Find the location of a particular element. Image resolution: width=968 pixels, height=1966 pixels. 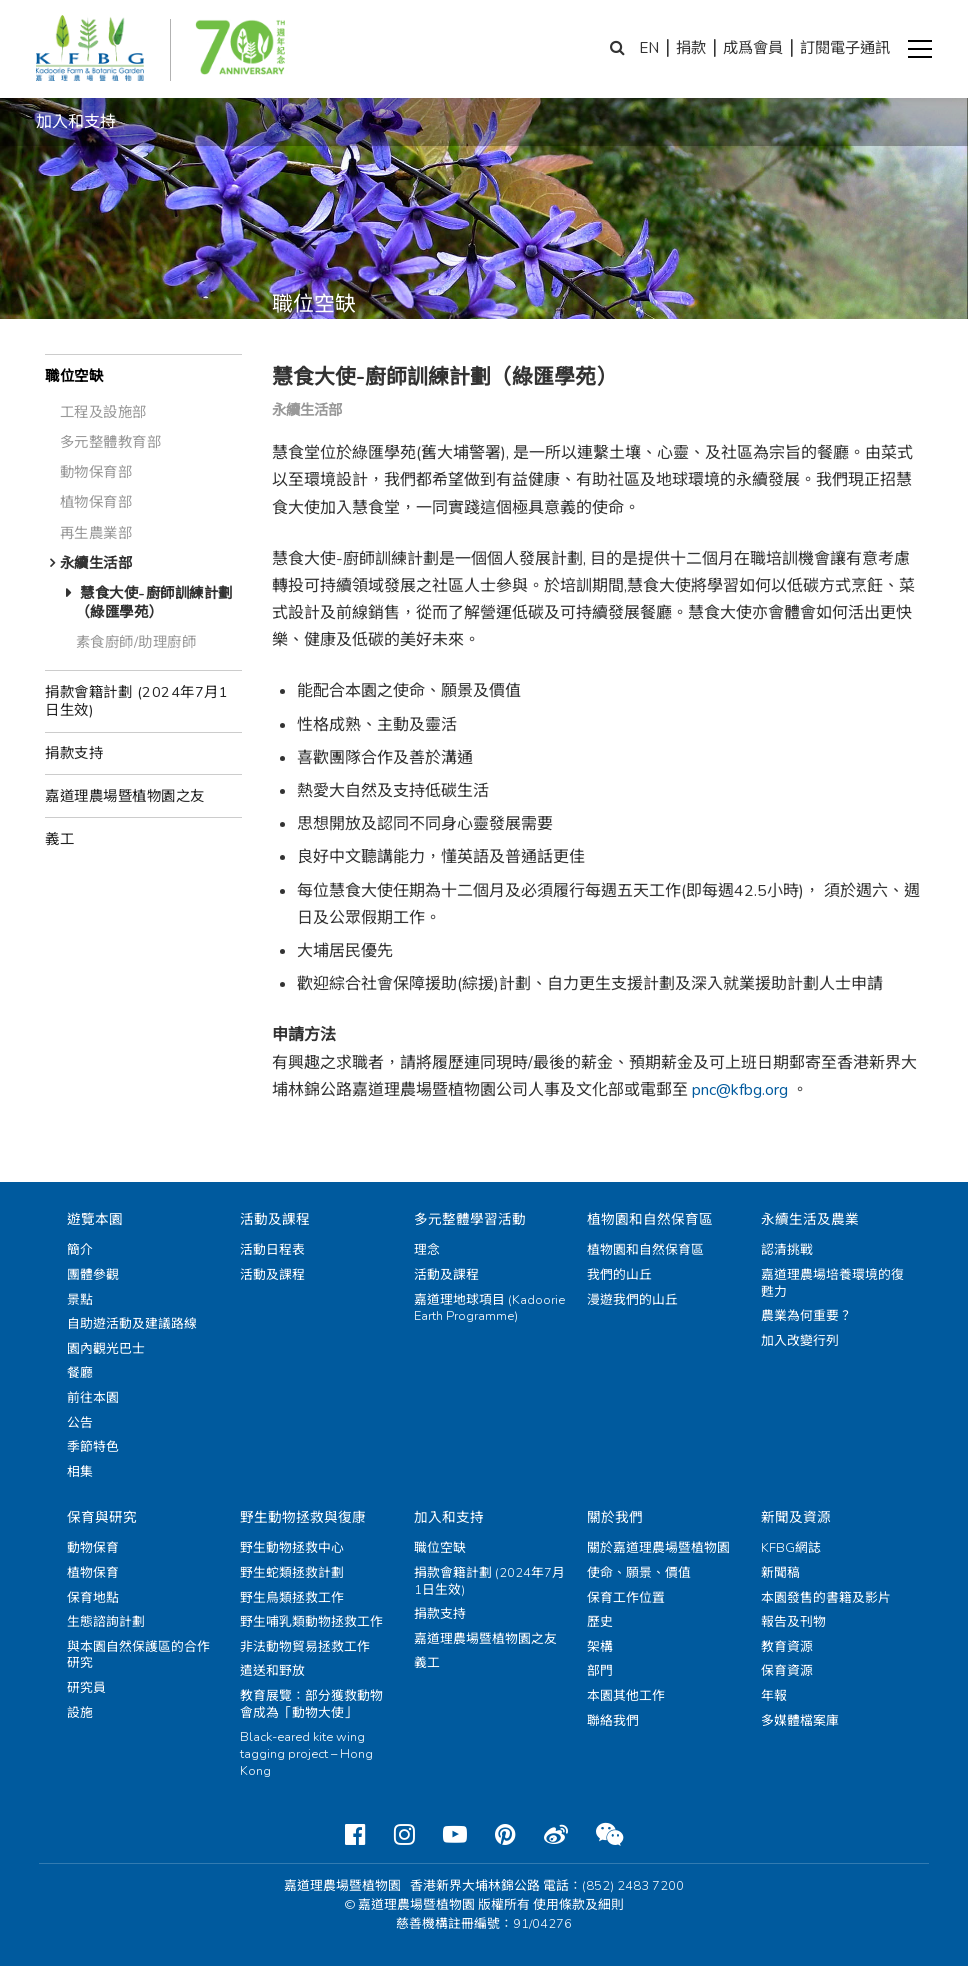

認清挑戰 is located at coordinates (787, 1250).